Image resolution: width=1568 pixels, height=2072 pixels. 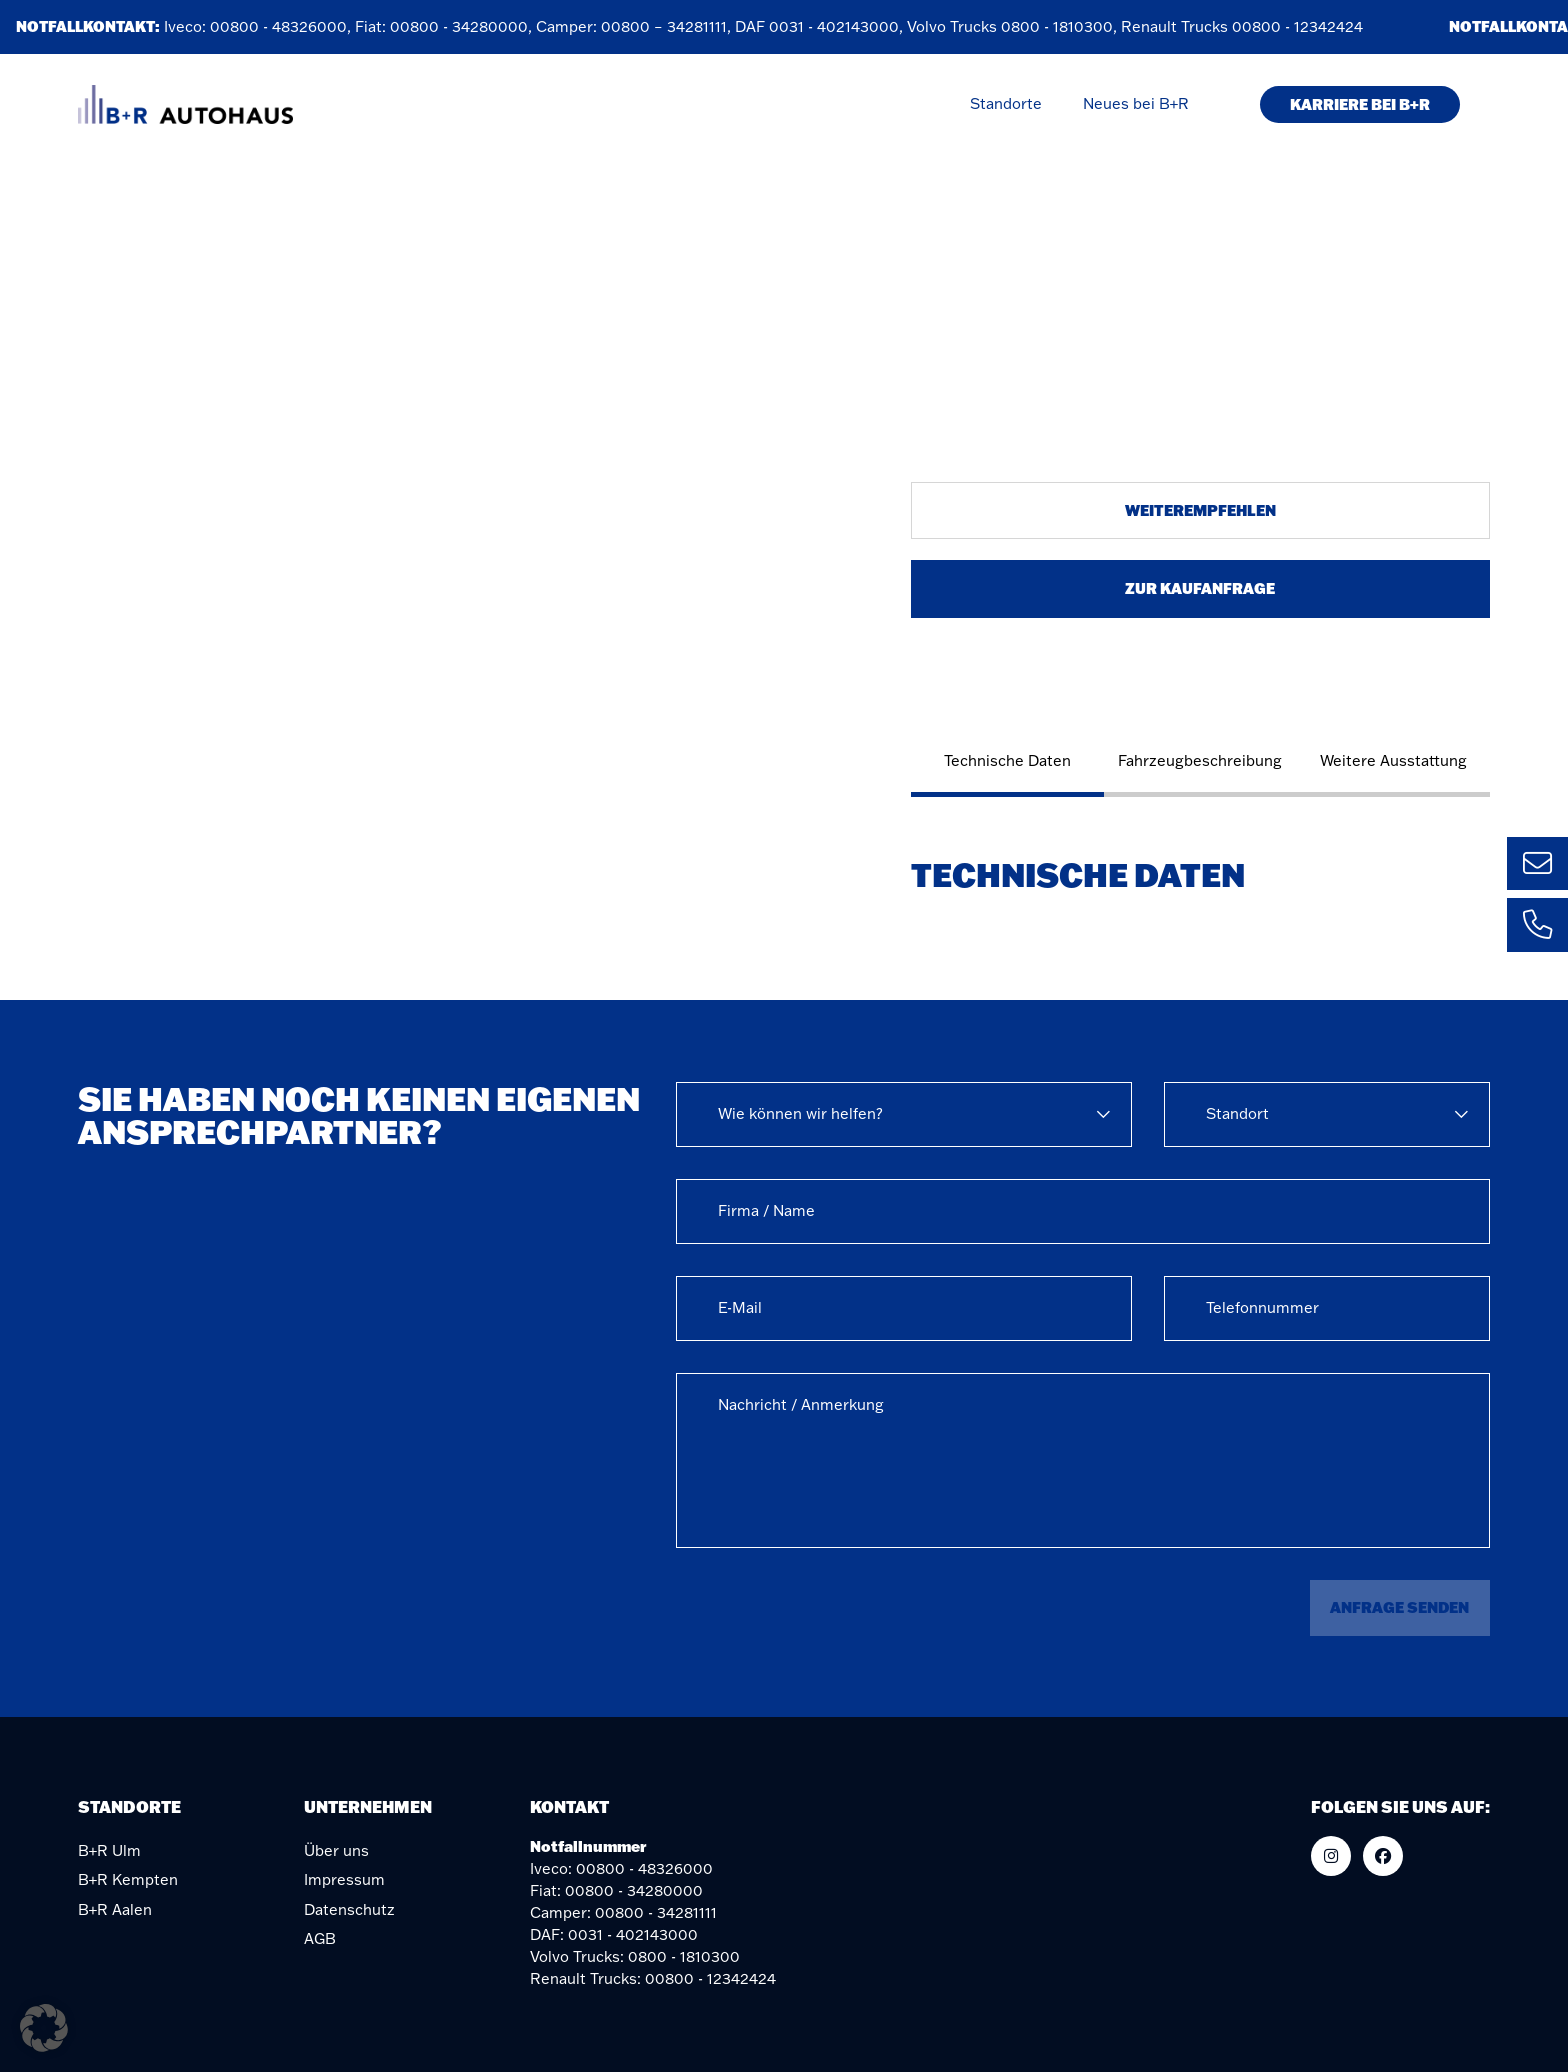 I want to click on Technische Daten, so click(x=1007, y=760).